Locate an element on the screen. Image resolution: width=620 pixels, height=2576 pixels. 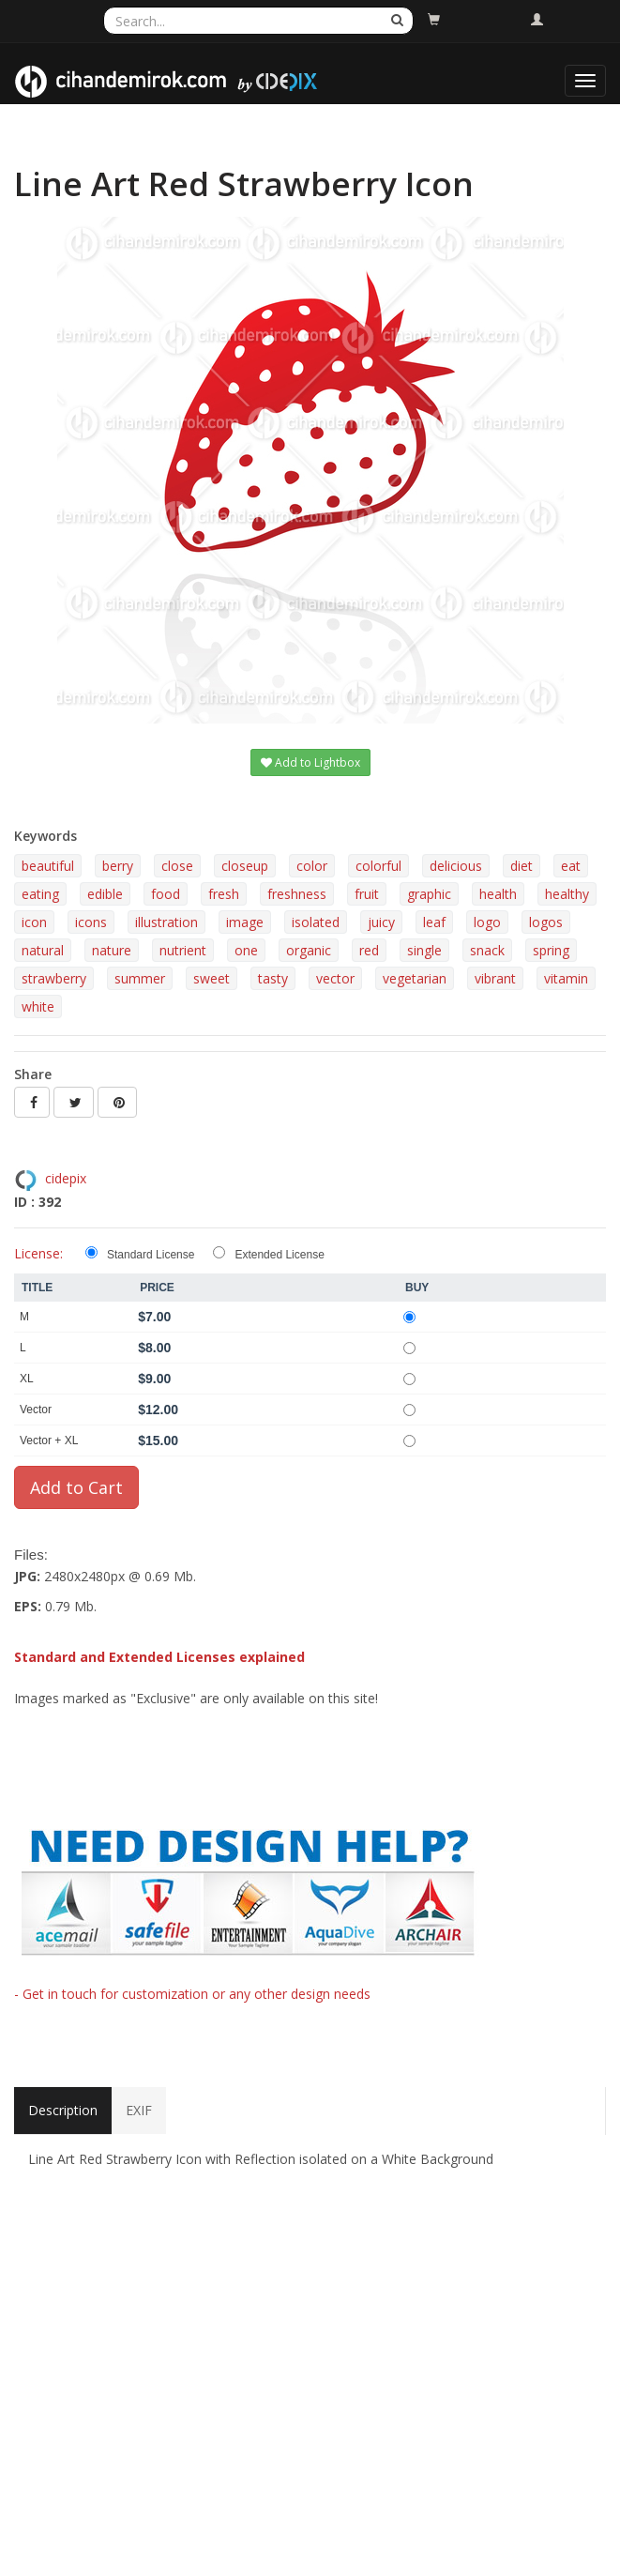
organic is located at coordinates (308, 950).